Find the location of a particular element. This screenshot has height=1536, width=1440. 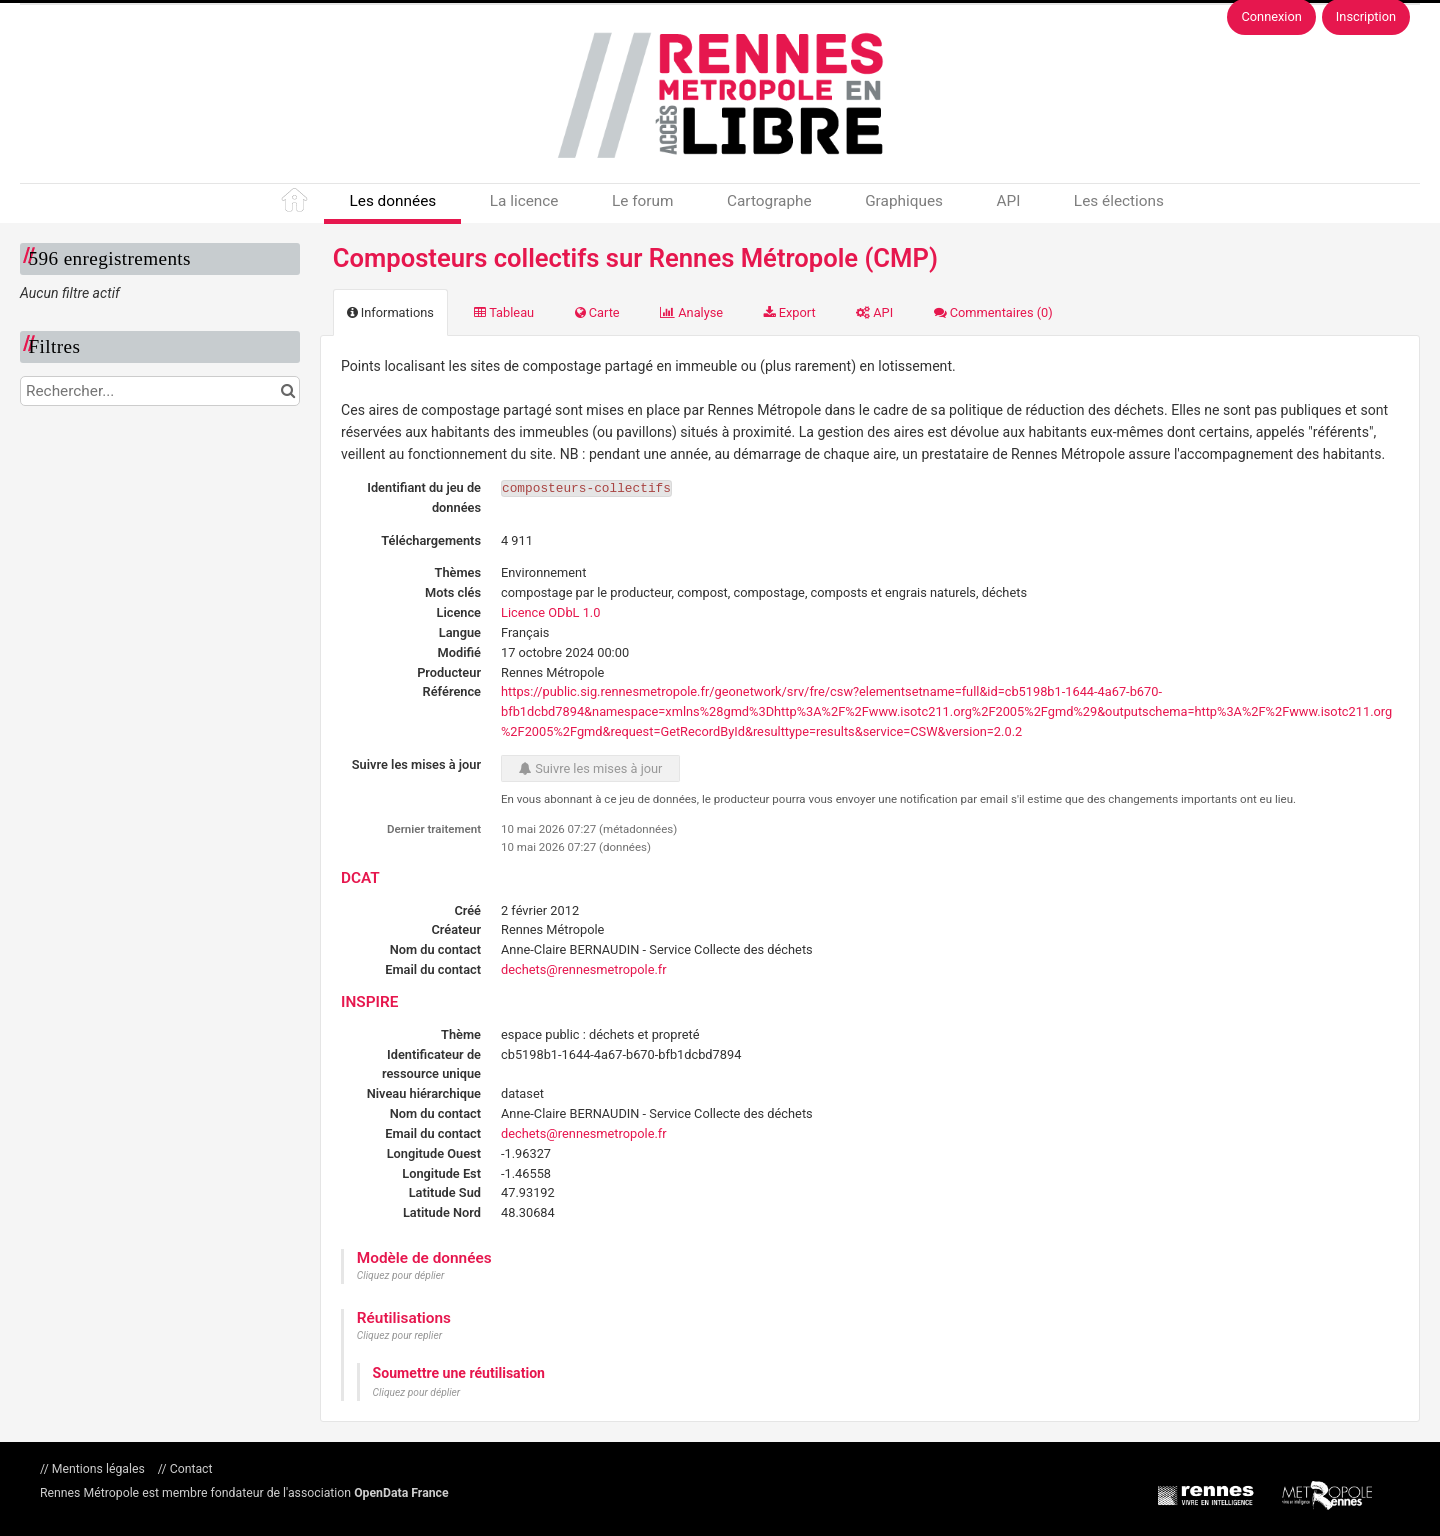

API is located at coordinates (1008, 201).